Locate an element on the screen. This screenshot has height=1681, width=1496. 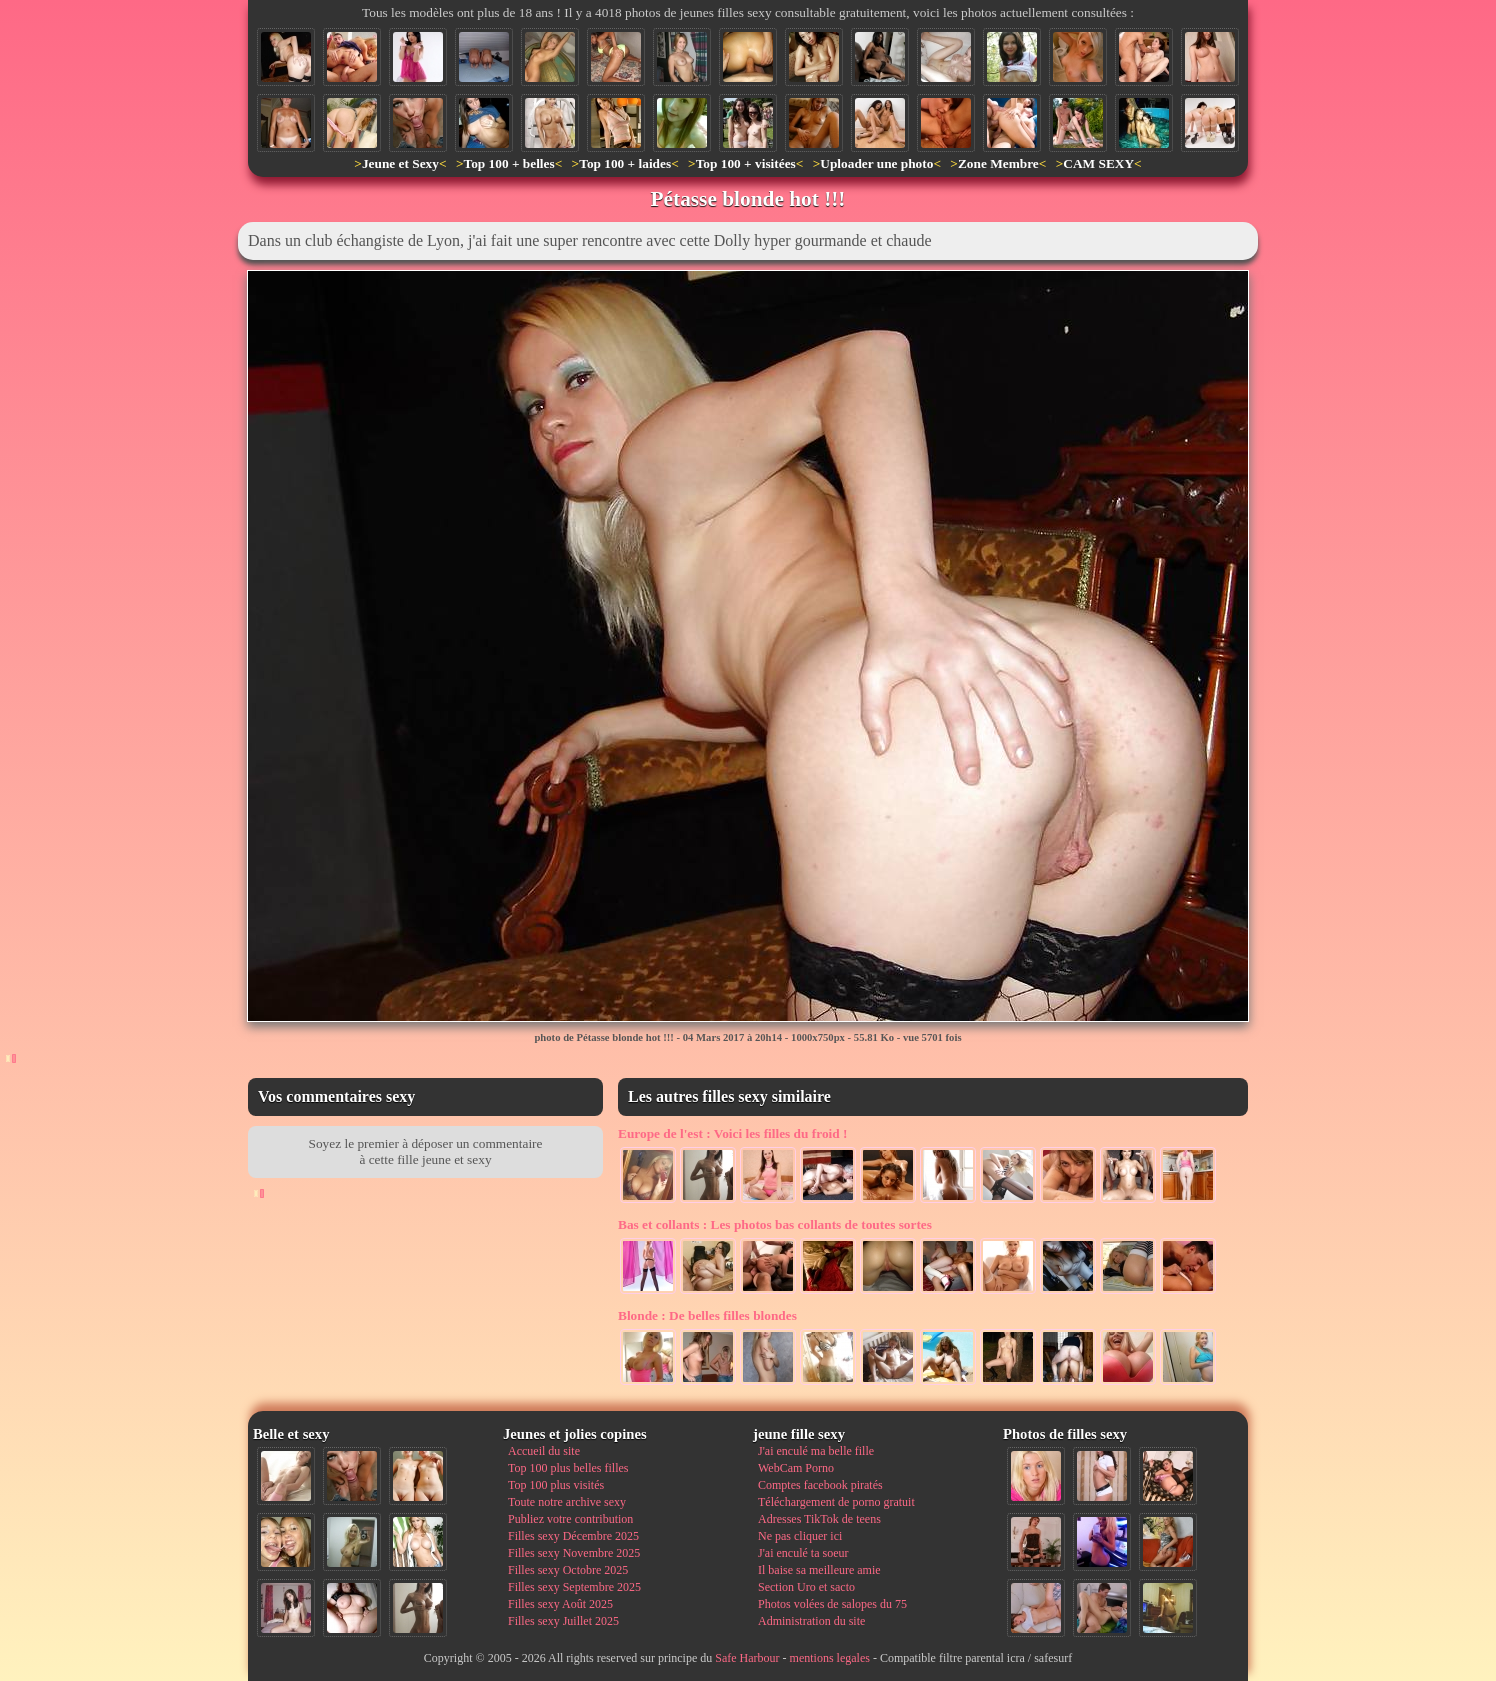
Jeune et Sexy is located at coordinates (400, 163).